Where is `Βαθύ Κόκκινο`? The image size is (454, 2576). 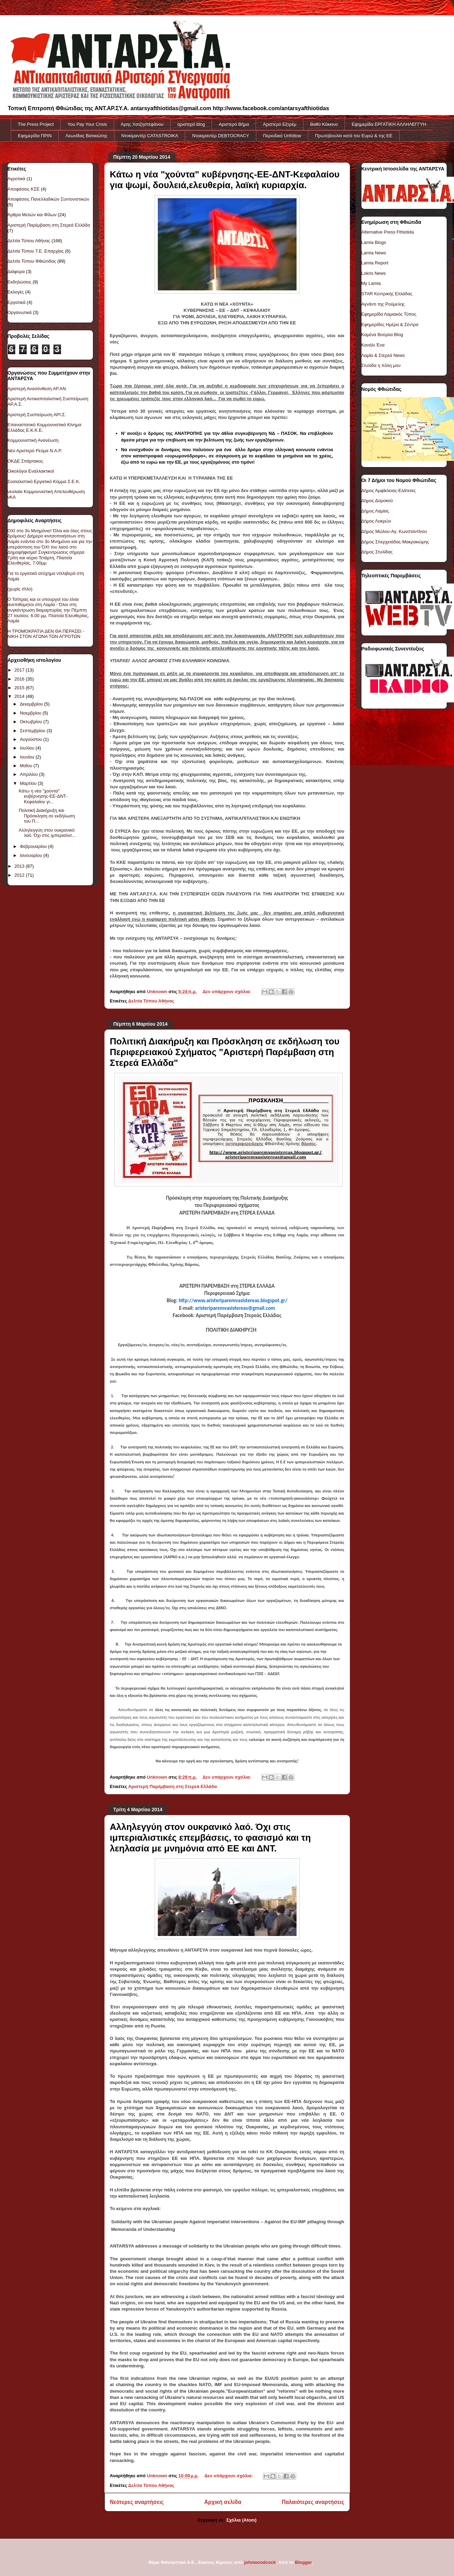
Βαθύ Κόκκινο is located at coordinates (324, 124).